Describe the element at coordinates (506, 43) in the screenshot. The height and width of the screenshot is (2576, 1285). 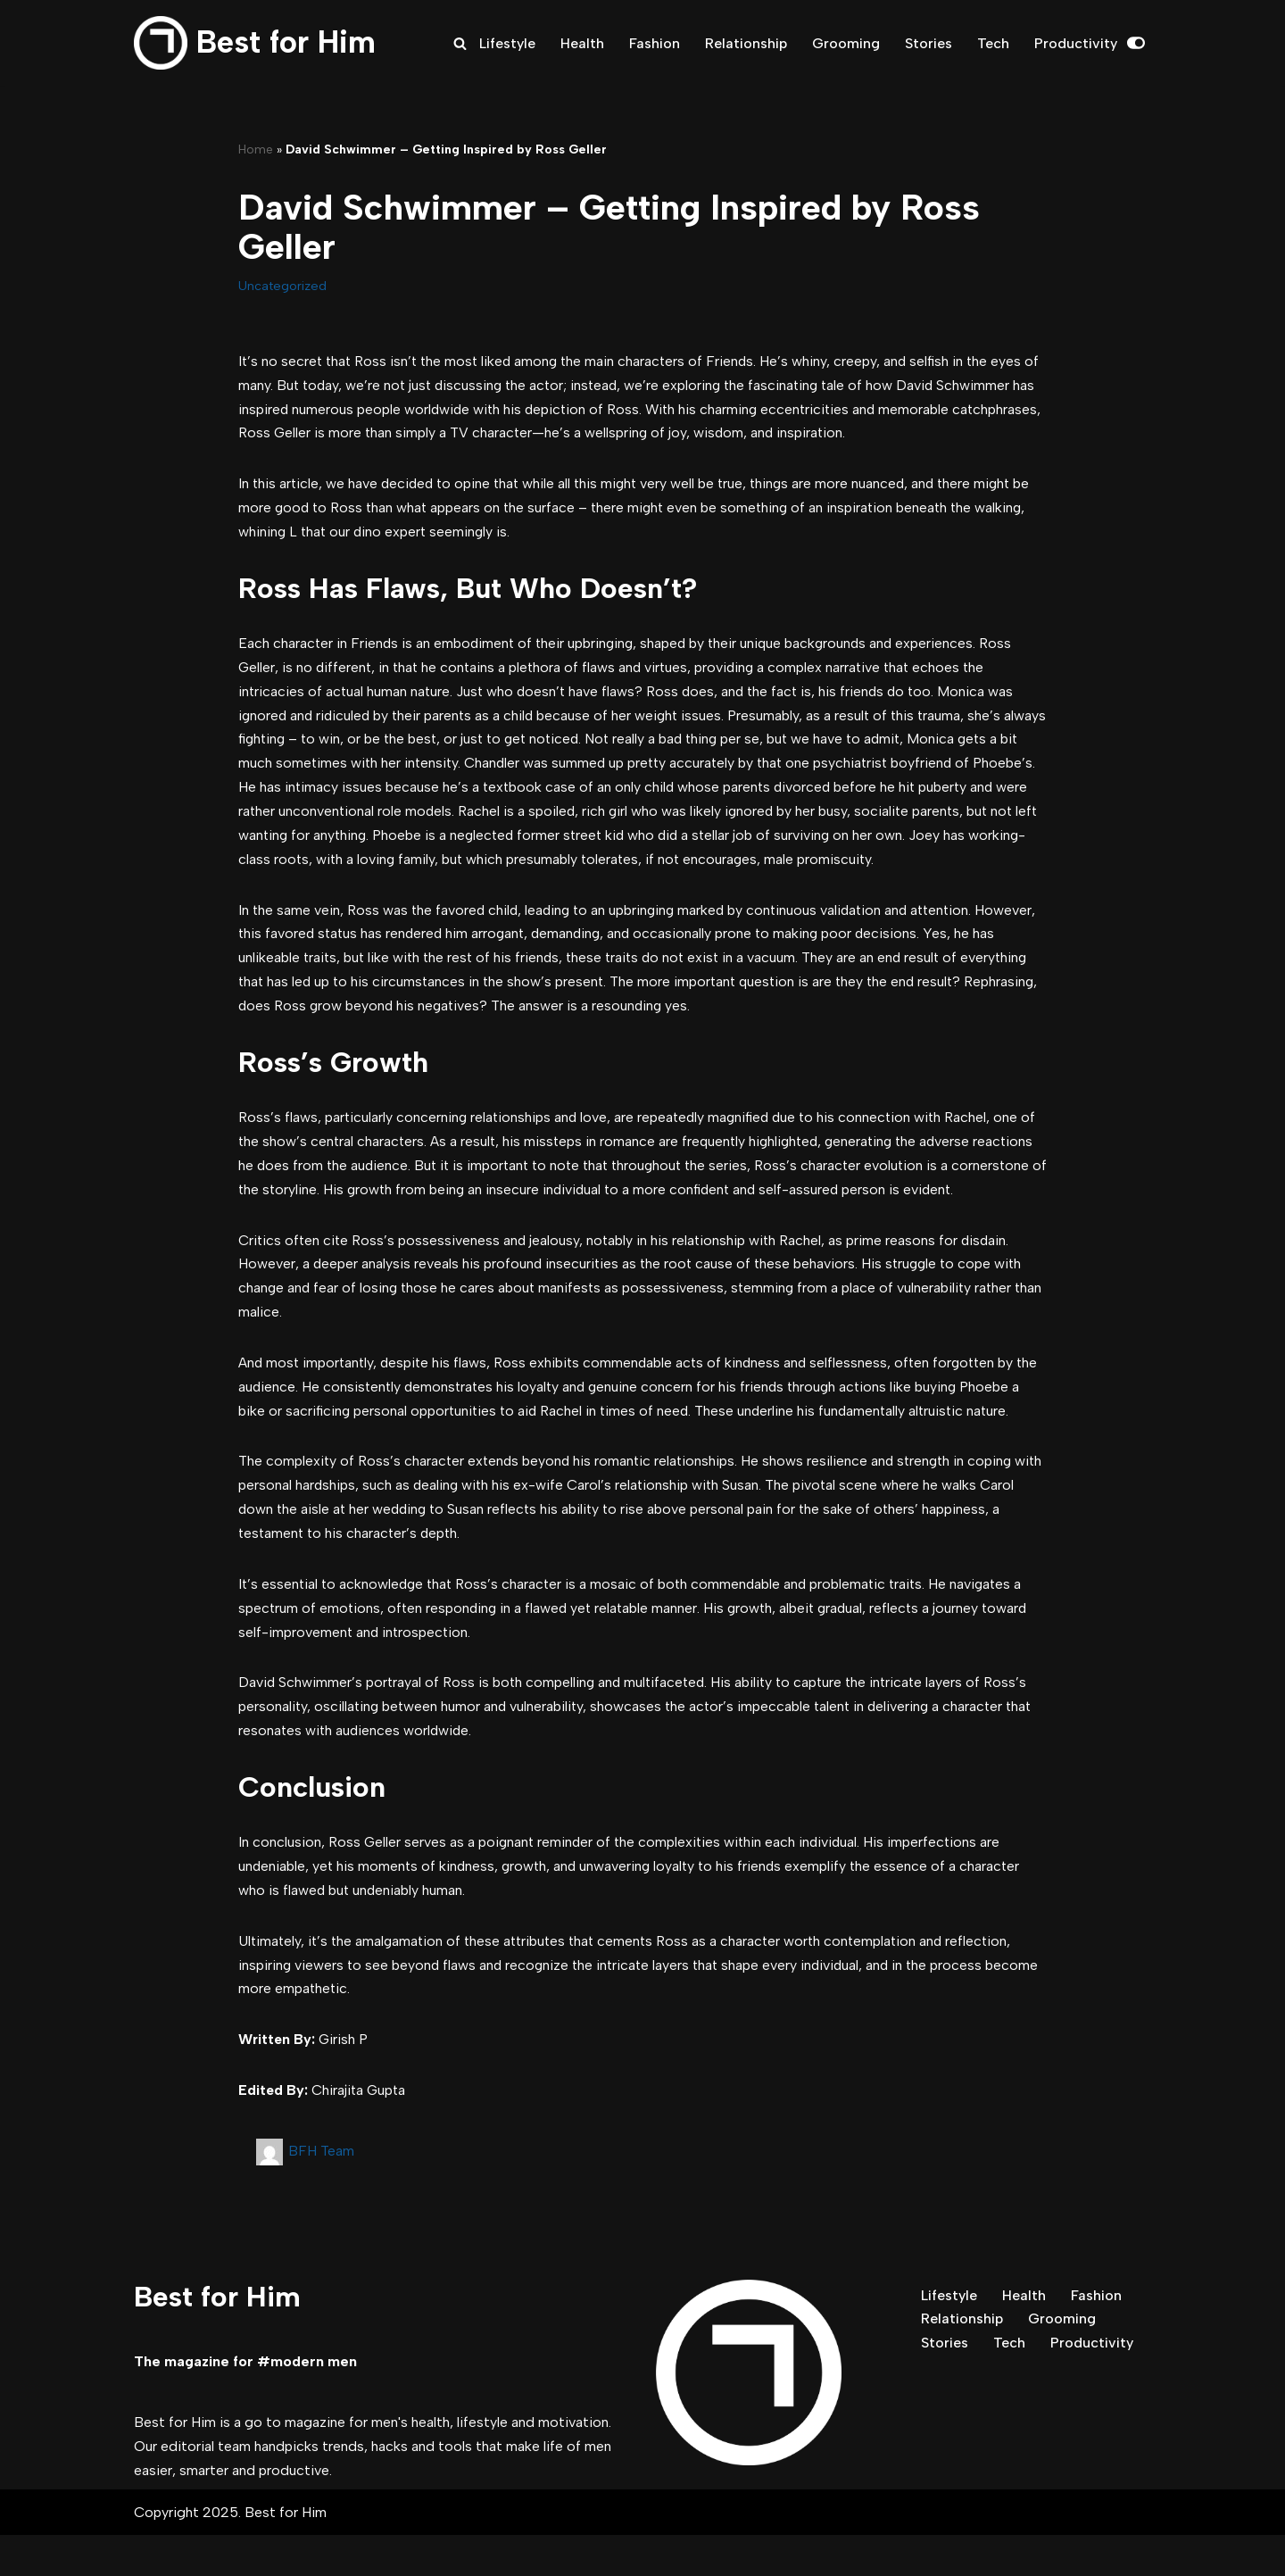
I see `Lifestyle` at that location.